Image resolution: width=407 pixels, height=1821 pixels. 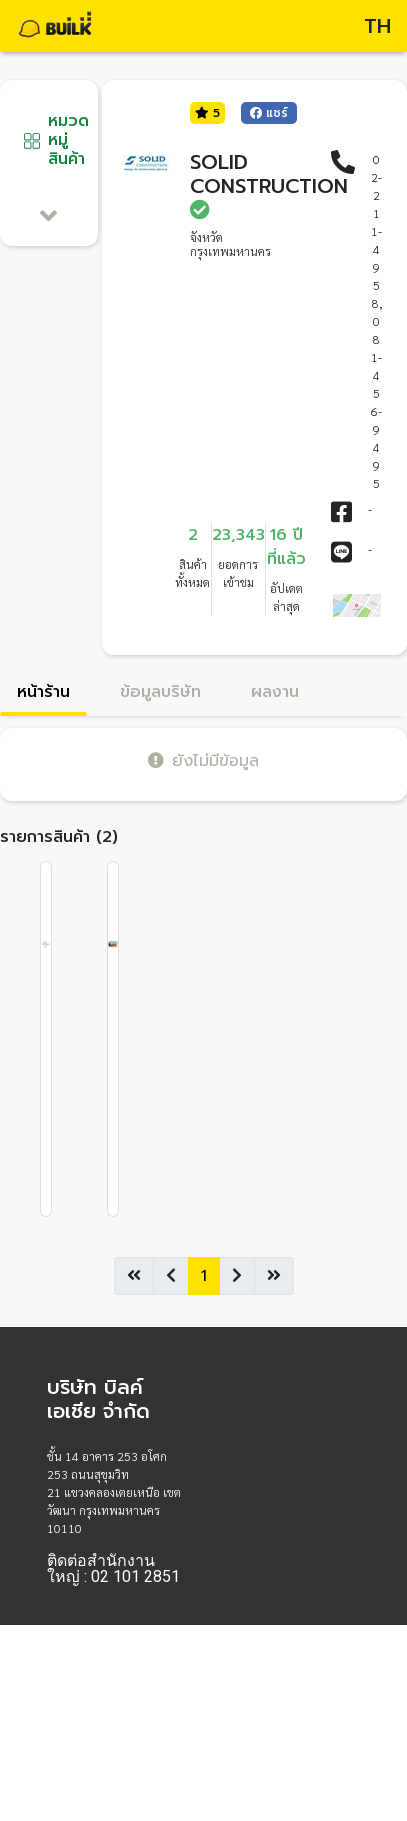 What do you see at coordinates (113, 1569) in the screenshot?
I see `ติดต่อสำนักงานใหญ่ : 02 101 2851` at bounding box center [113, 1569].